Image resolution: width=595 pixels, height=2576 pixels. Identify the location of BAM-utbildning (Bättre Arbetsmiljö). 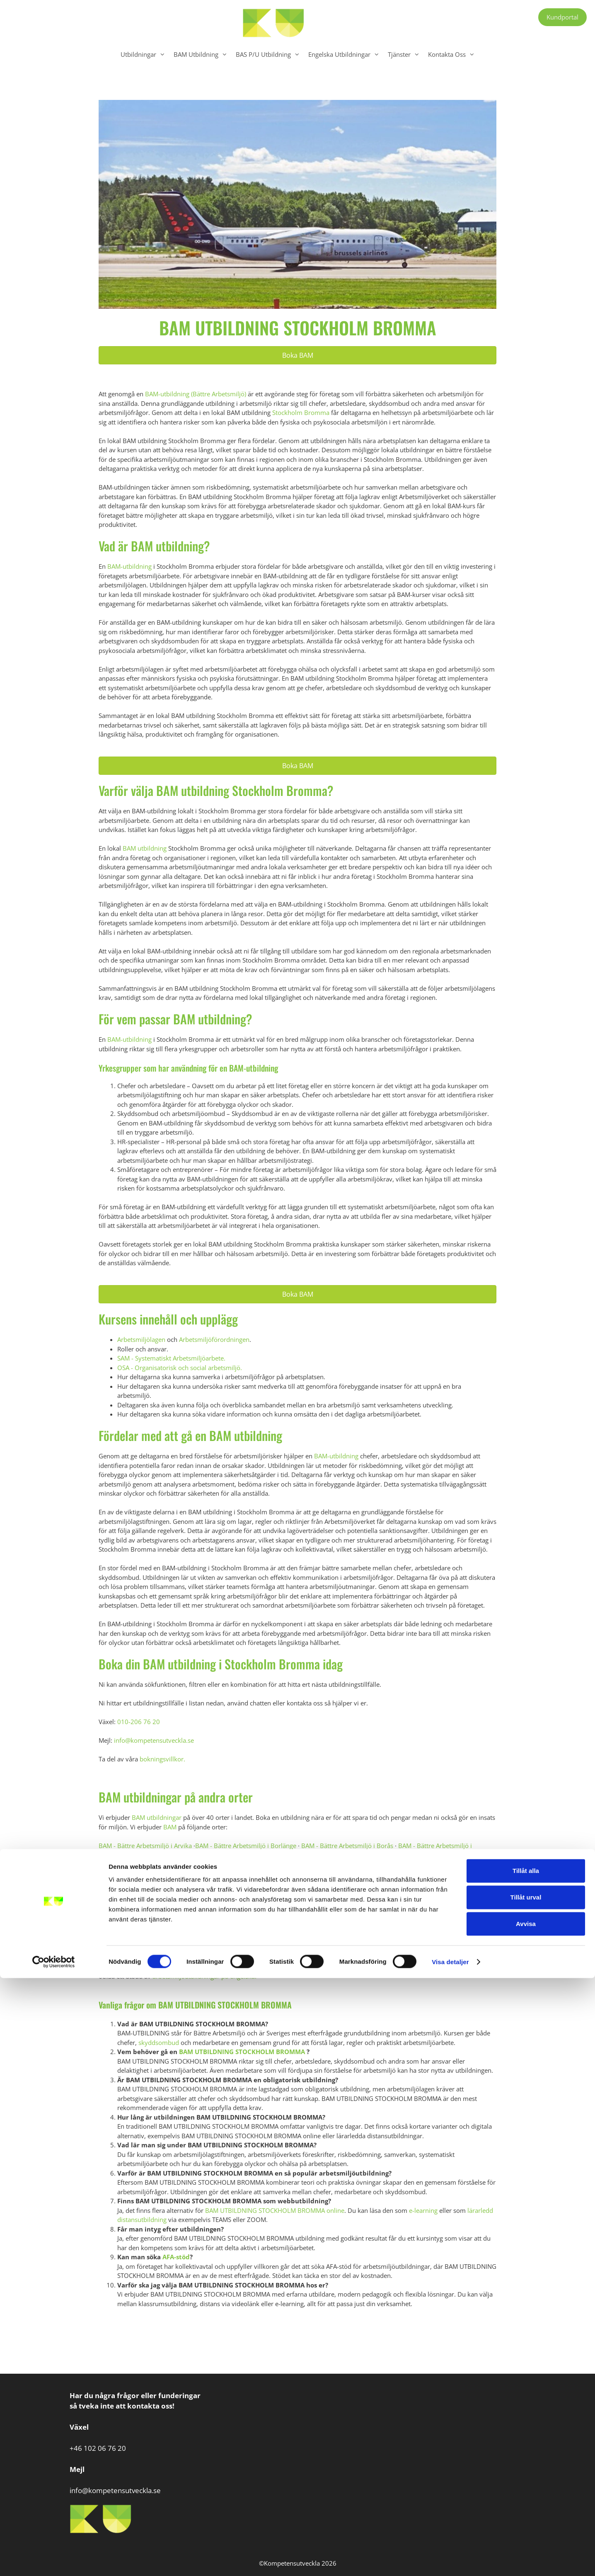
(195, 394).